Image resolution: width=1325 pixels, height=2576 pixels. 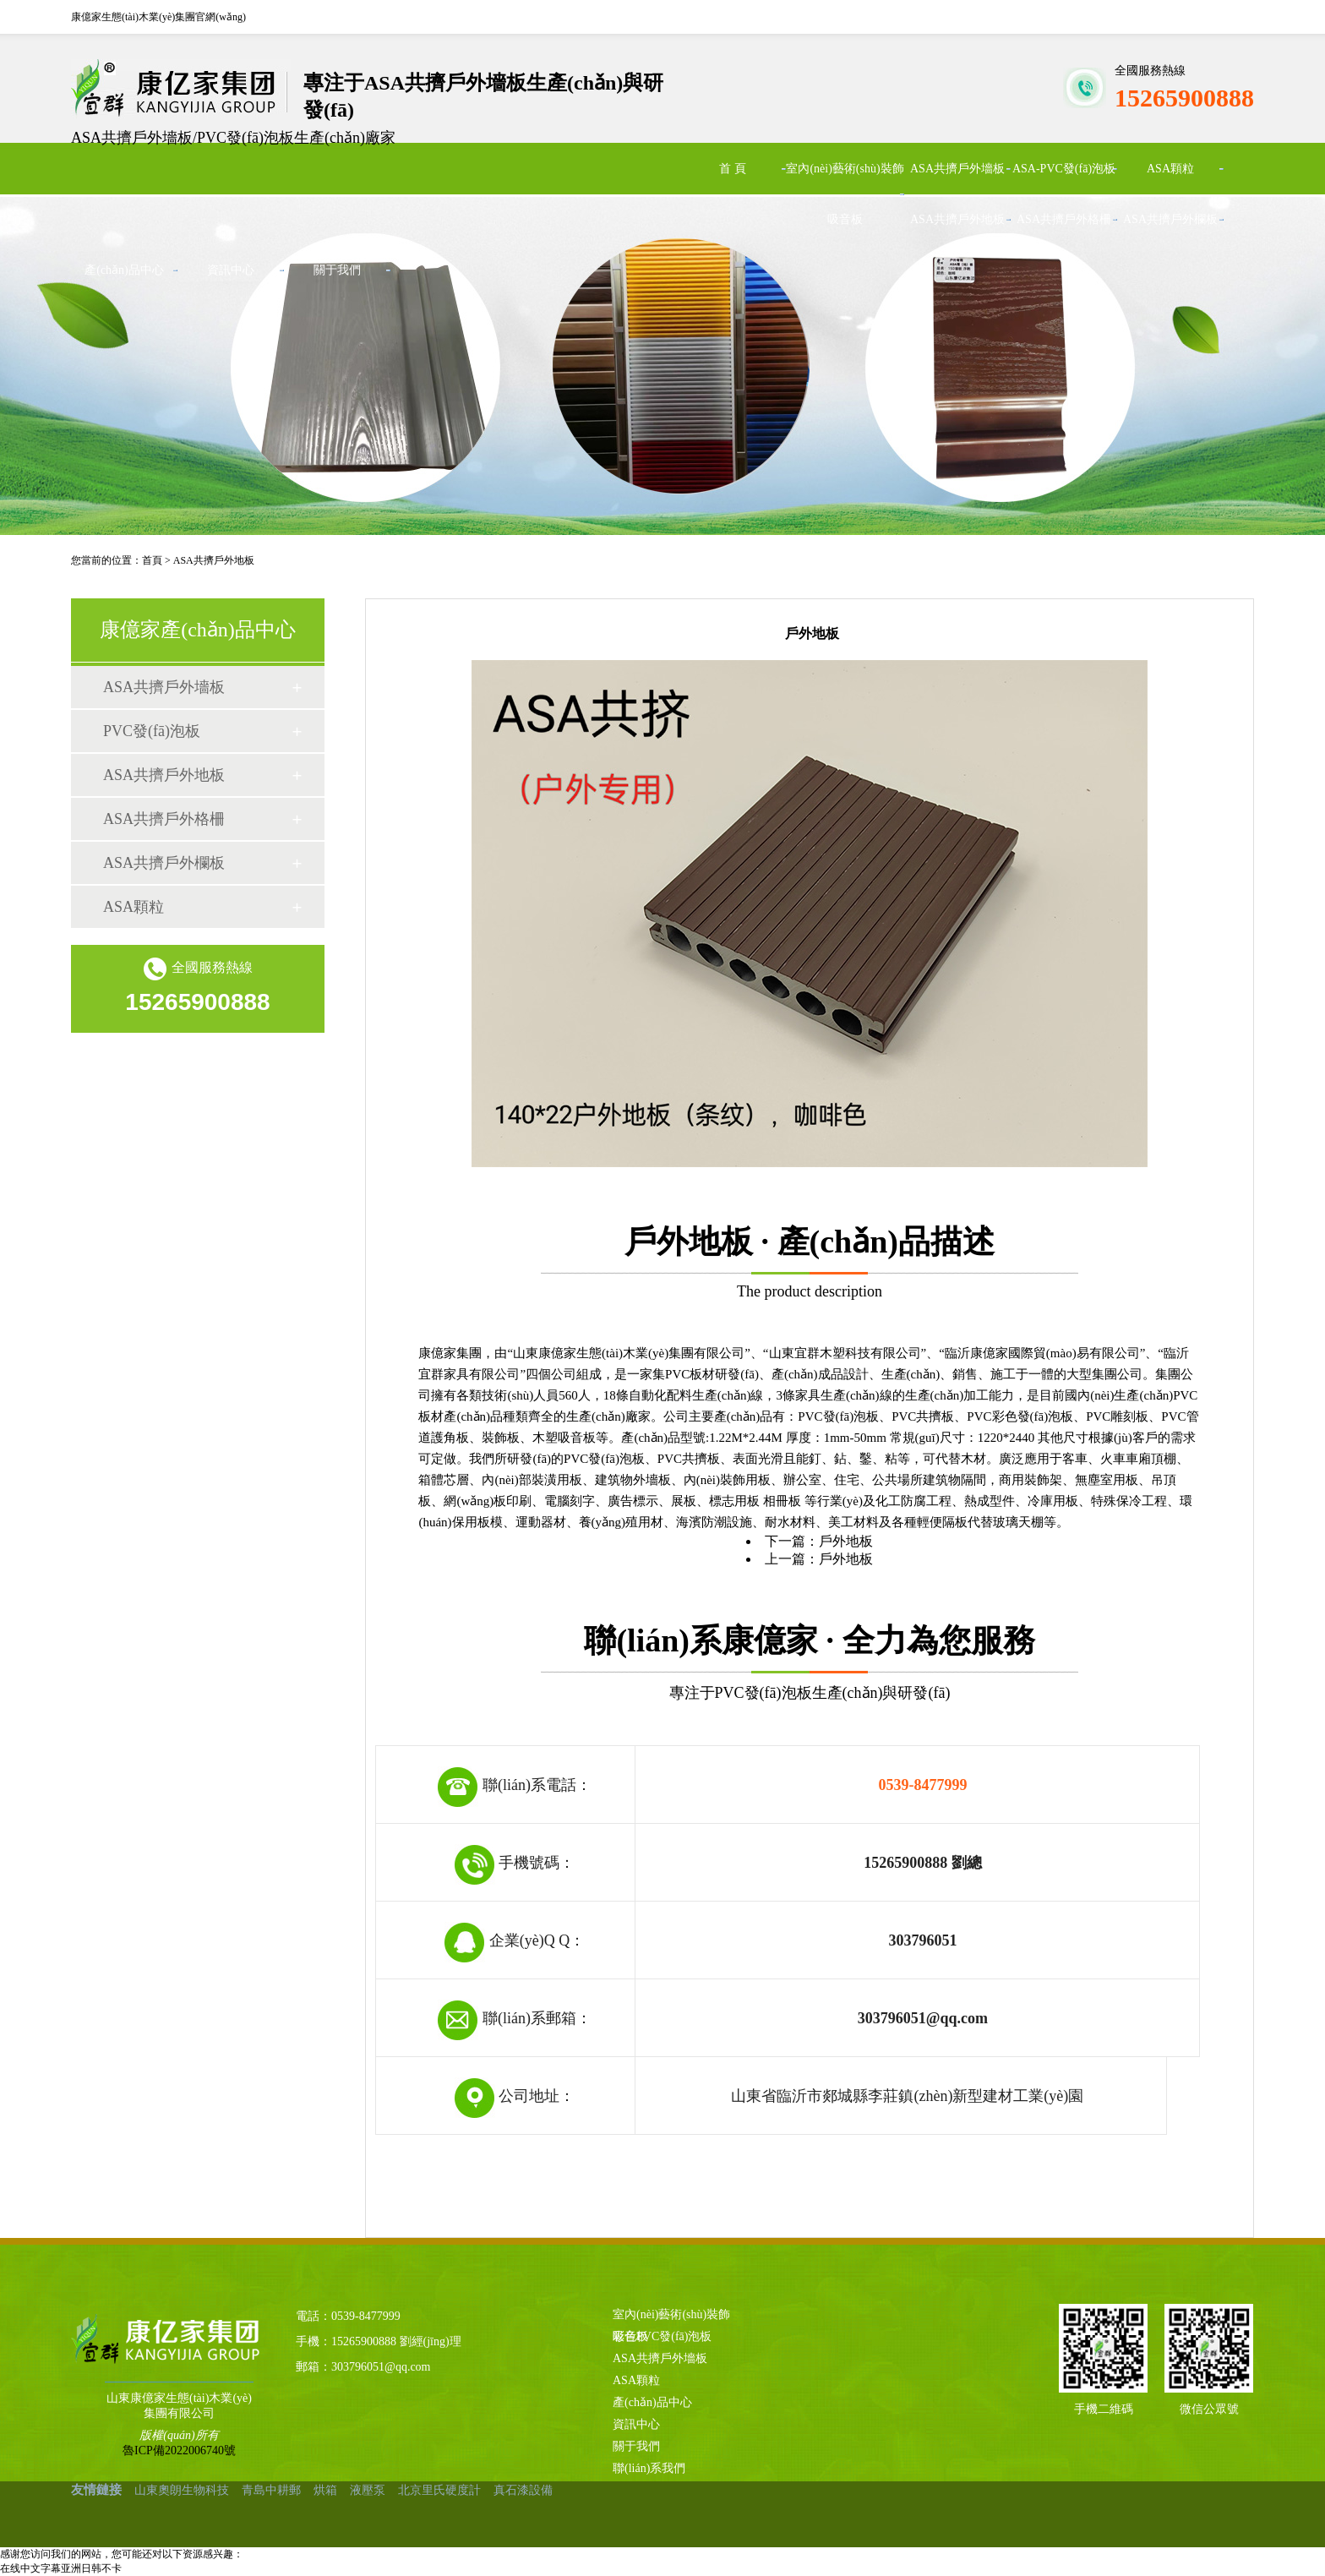 What do you see at coordinates (957, 168) in the screenshot?
I see `ASA共擠戶外墻板` at bounding box center [957, 168].